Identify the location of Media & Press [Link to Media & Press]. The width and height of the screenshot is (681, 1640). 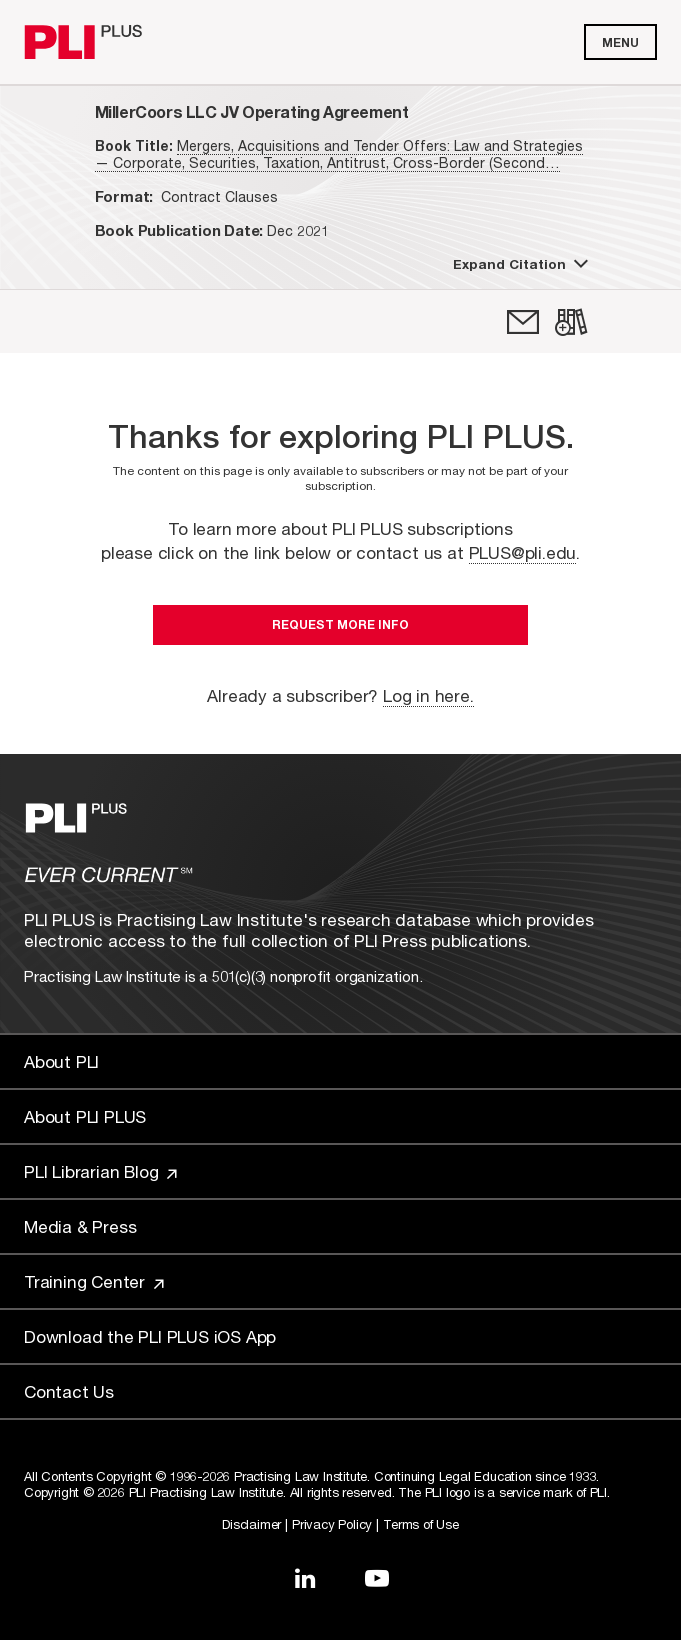
(80, 1226).